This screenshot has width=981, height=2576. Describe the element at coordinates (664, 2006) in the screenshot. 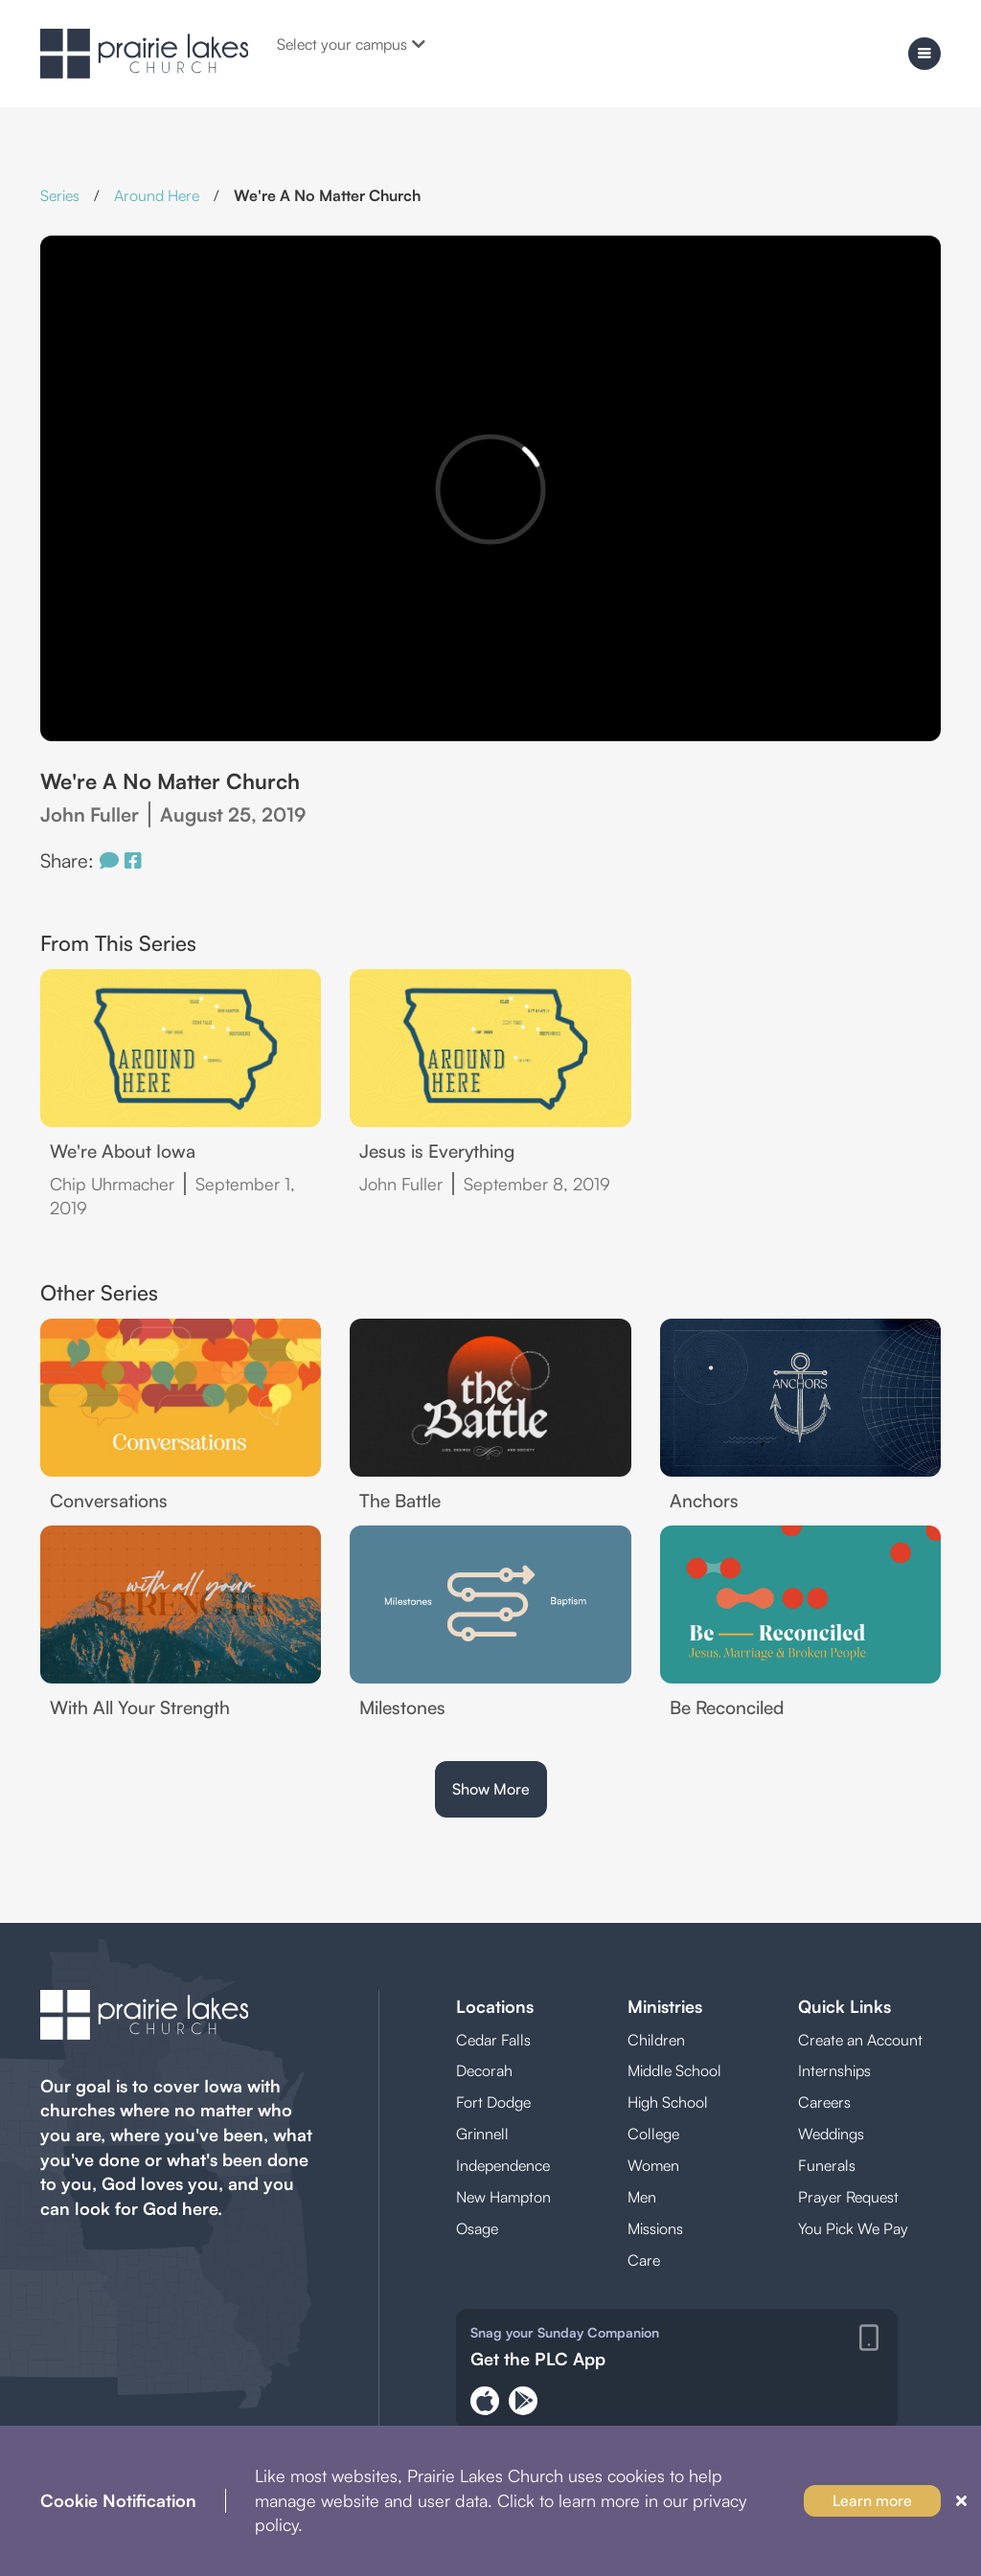

I see `Ministries` at that location.